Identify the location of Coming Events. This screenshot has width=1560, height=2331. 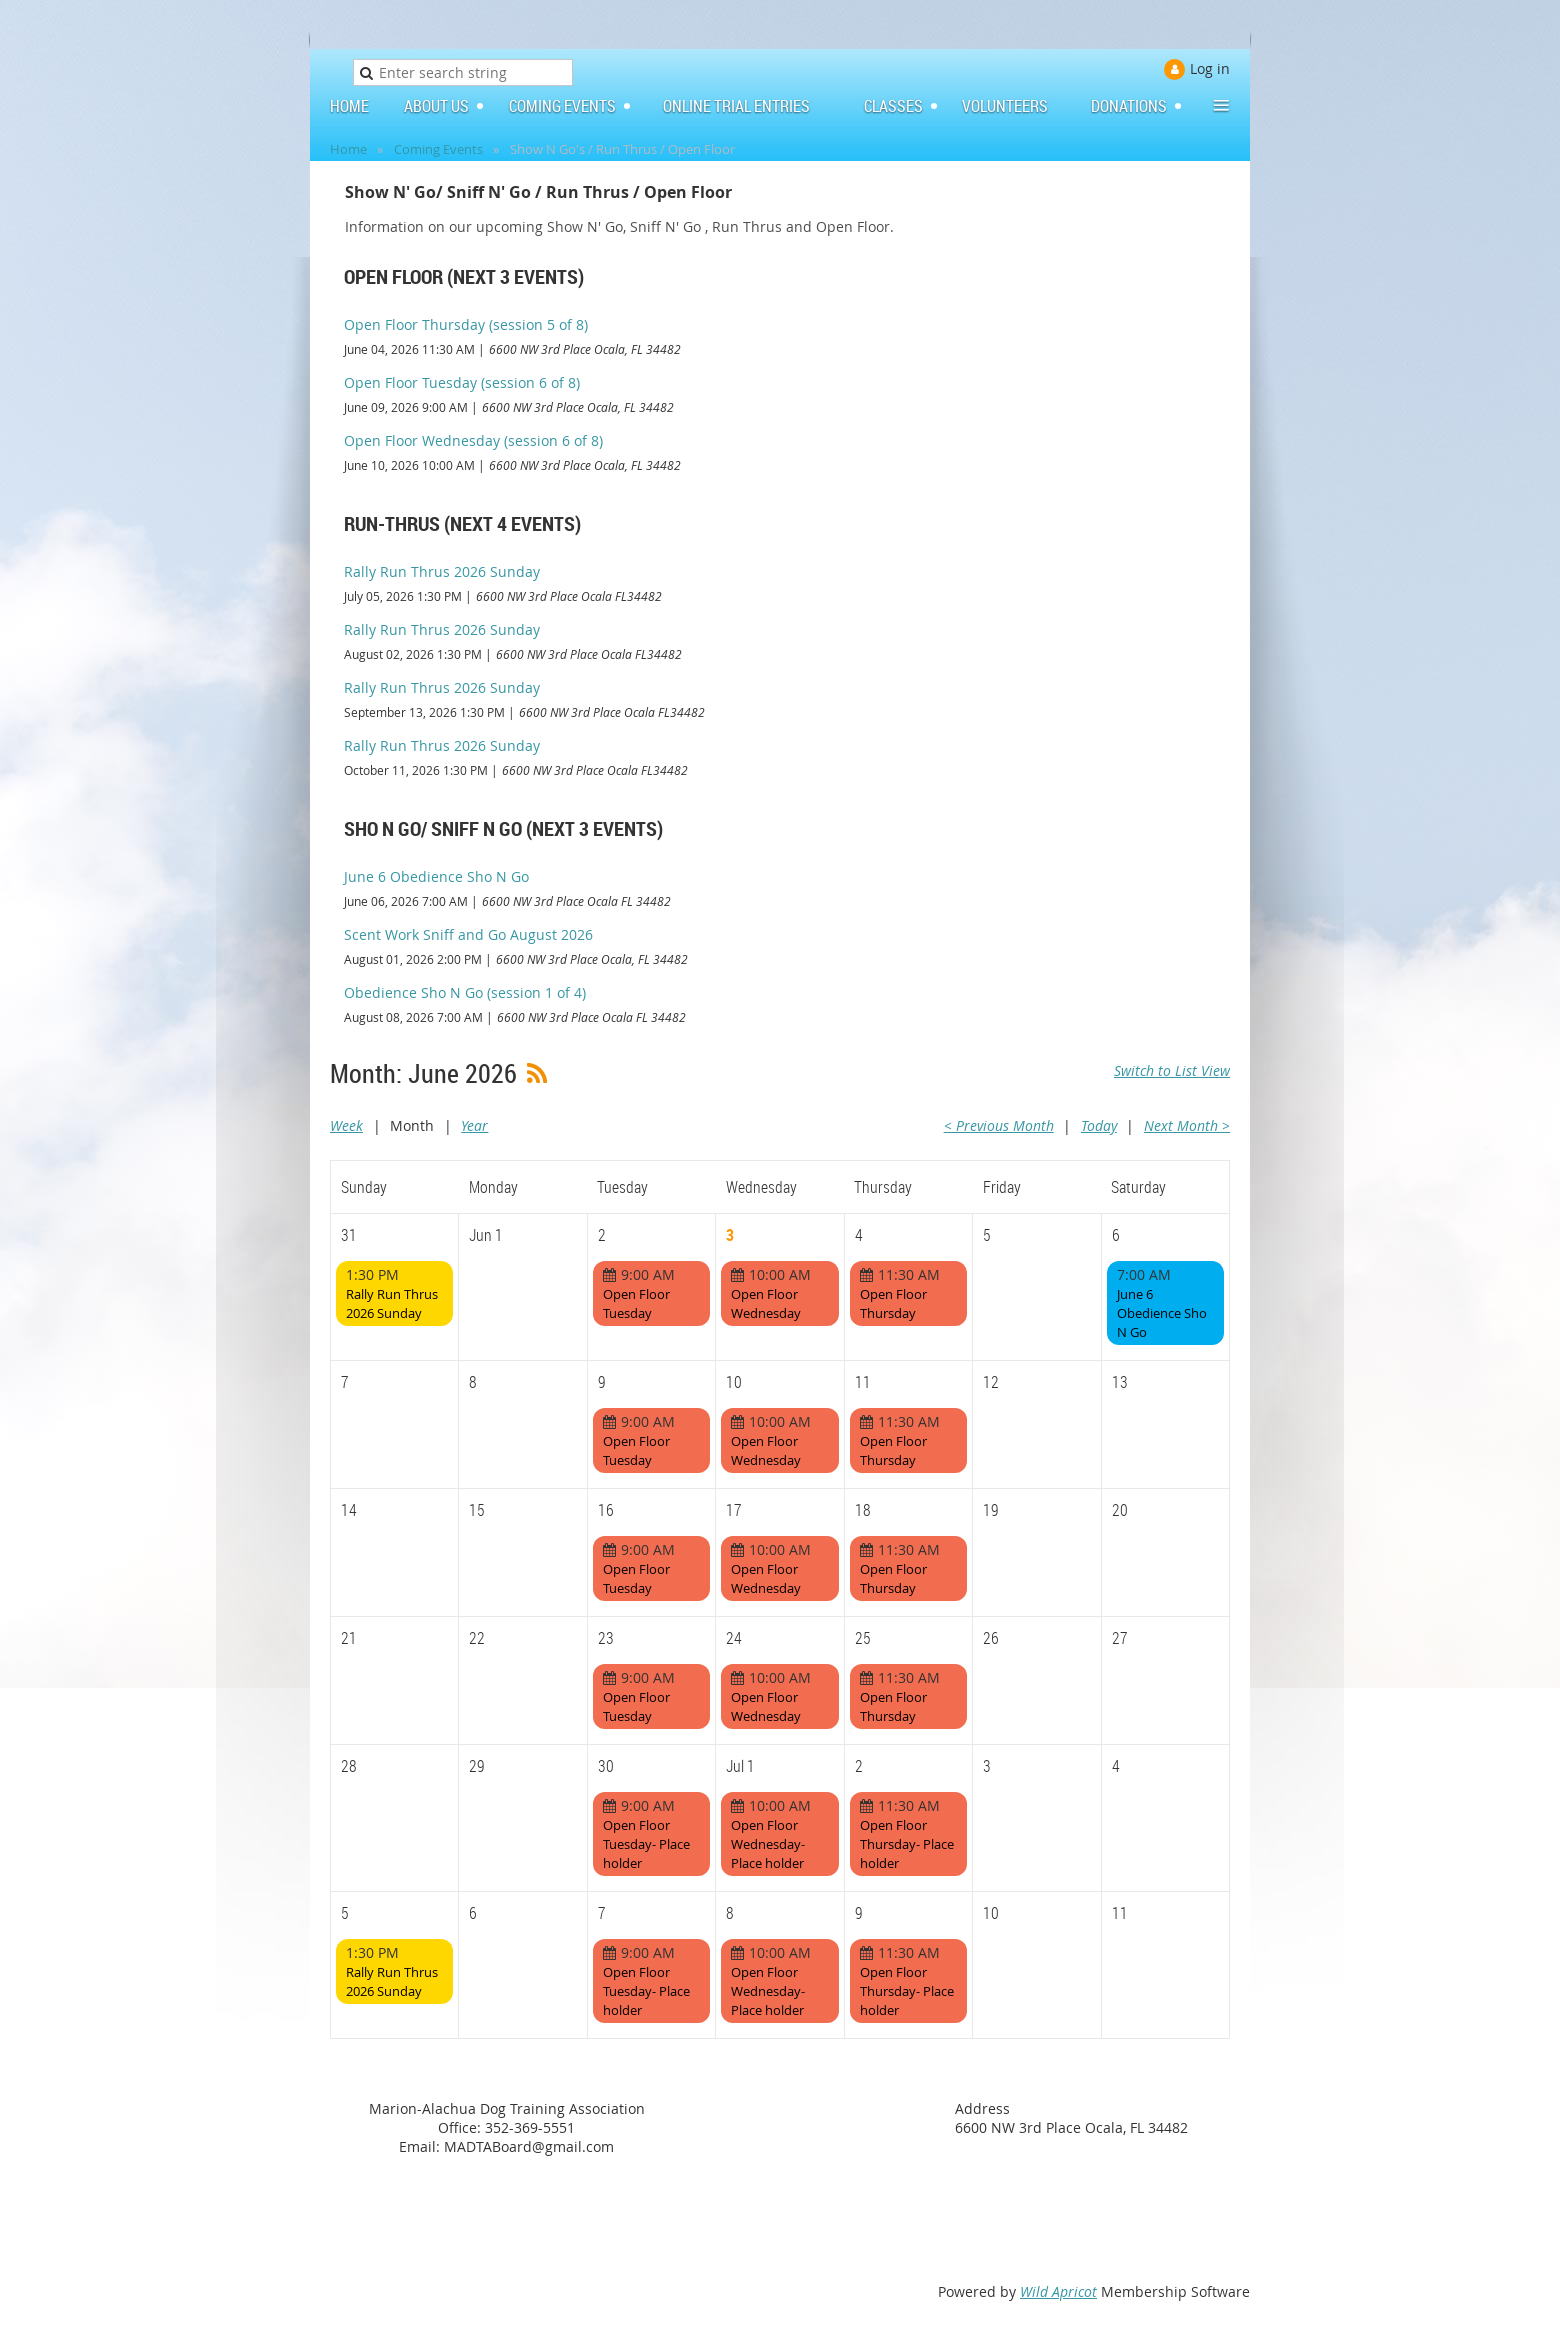
(438, 149).